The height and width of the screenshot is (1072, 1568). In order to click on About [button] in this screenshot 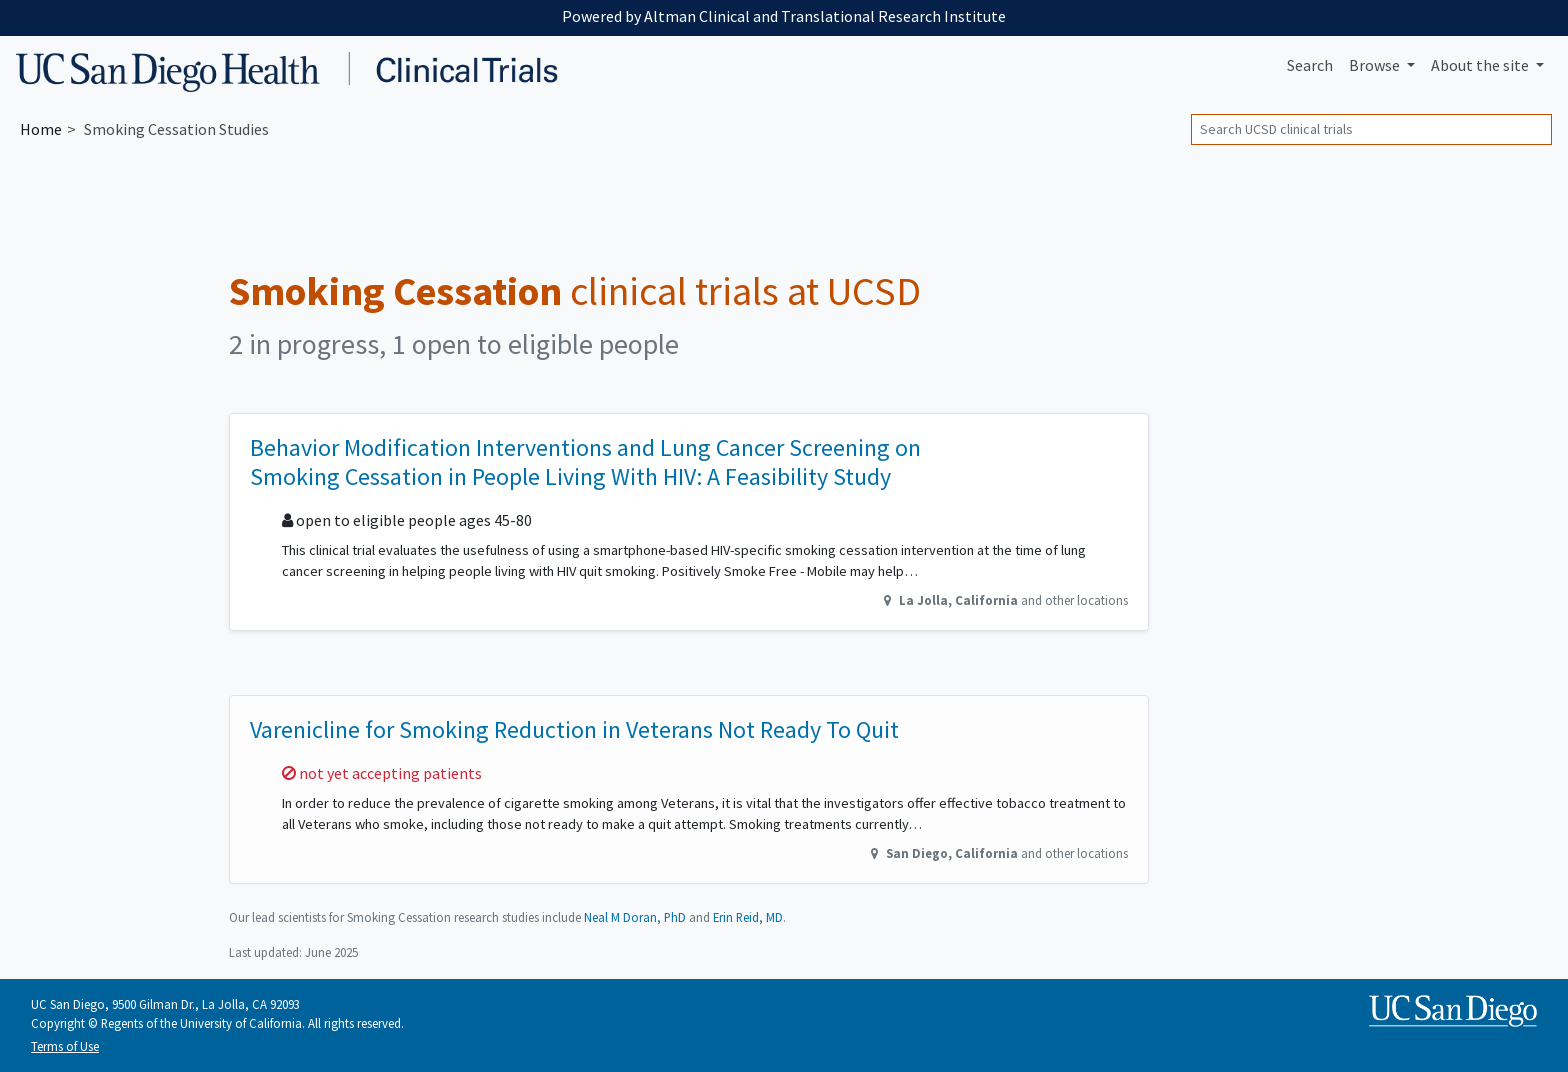, I will do `click(1481, 65)`.